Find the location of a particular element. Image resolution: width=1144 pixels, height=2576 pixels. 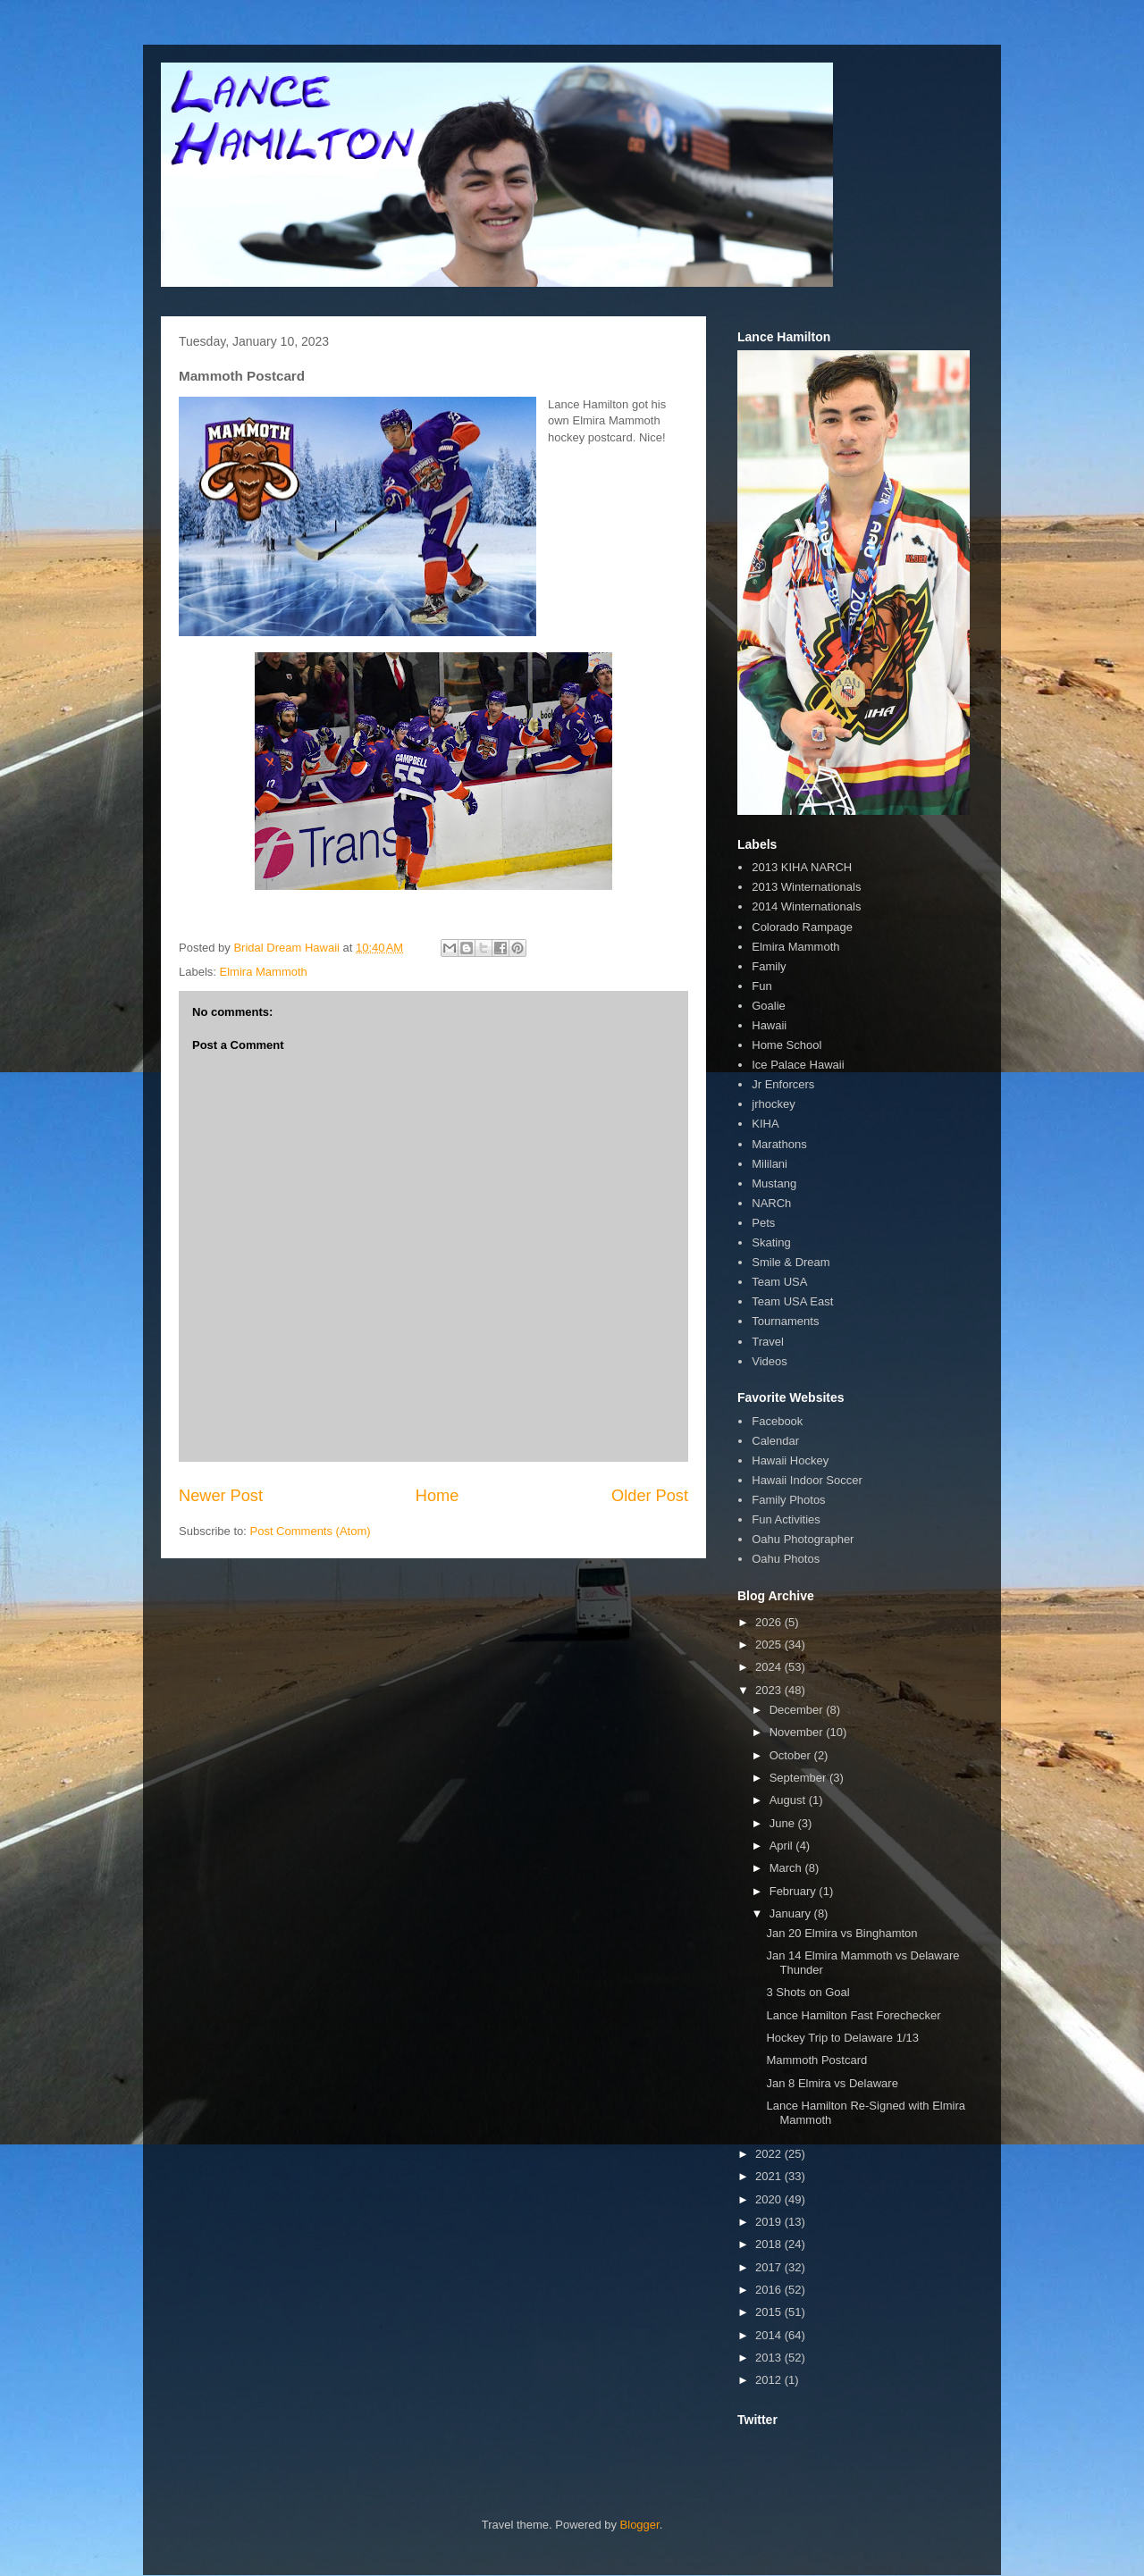

Smile & Dream is located at coordinates (790, 1262).